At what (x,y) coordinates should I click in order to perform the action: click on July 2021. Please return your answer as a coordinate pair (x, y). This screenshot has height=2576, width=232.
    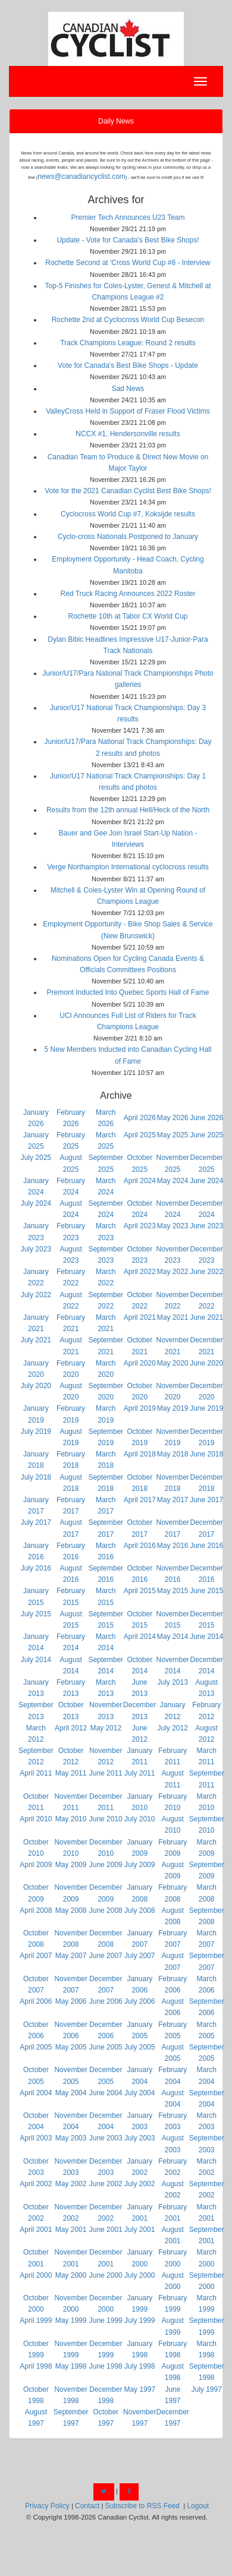
    Looking at the image, I should click on (36, 1340).